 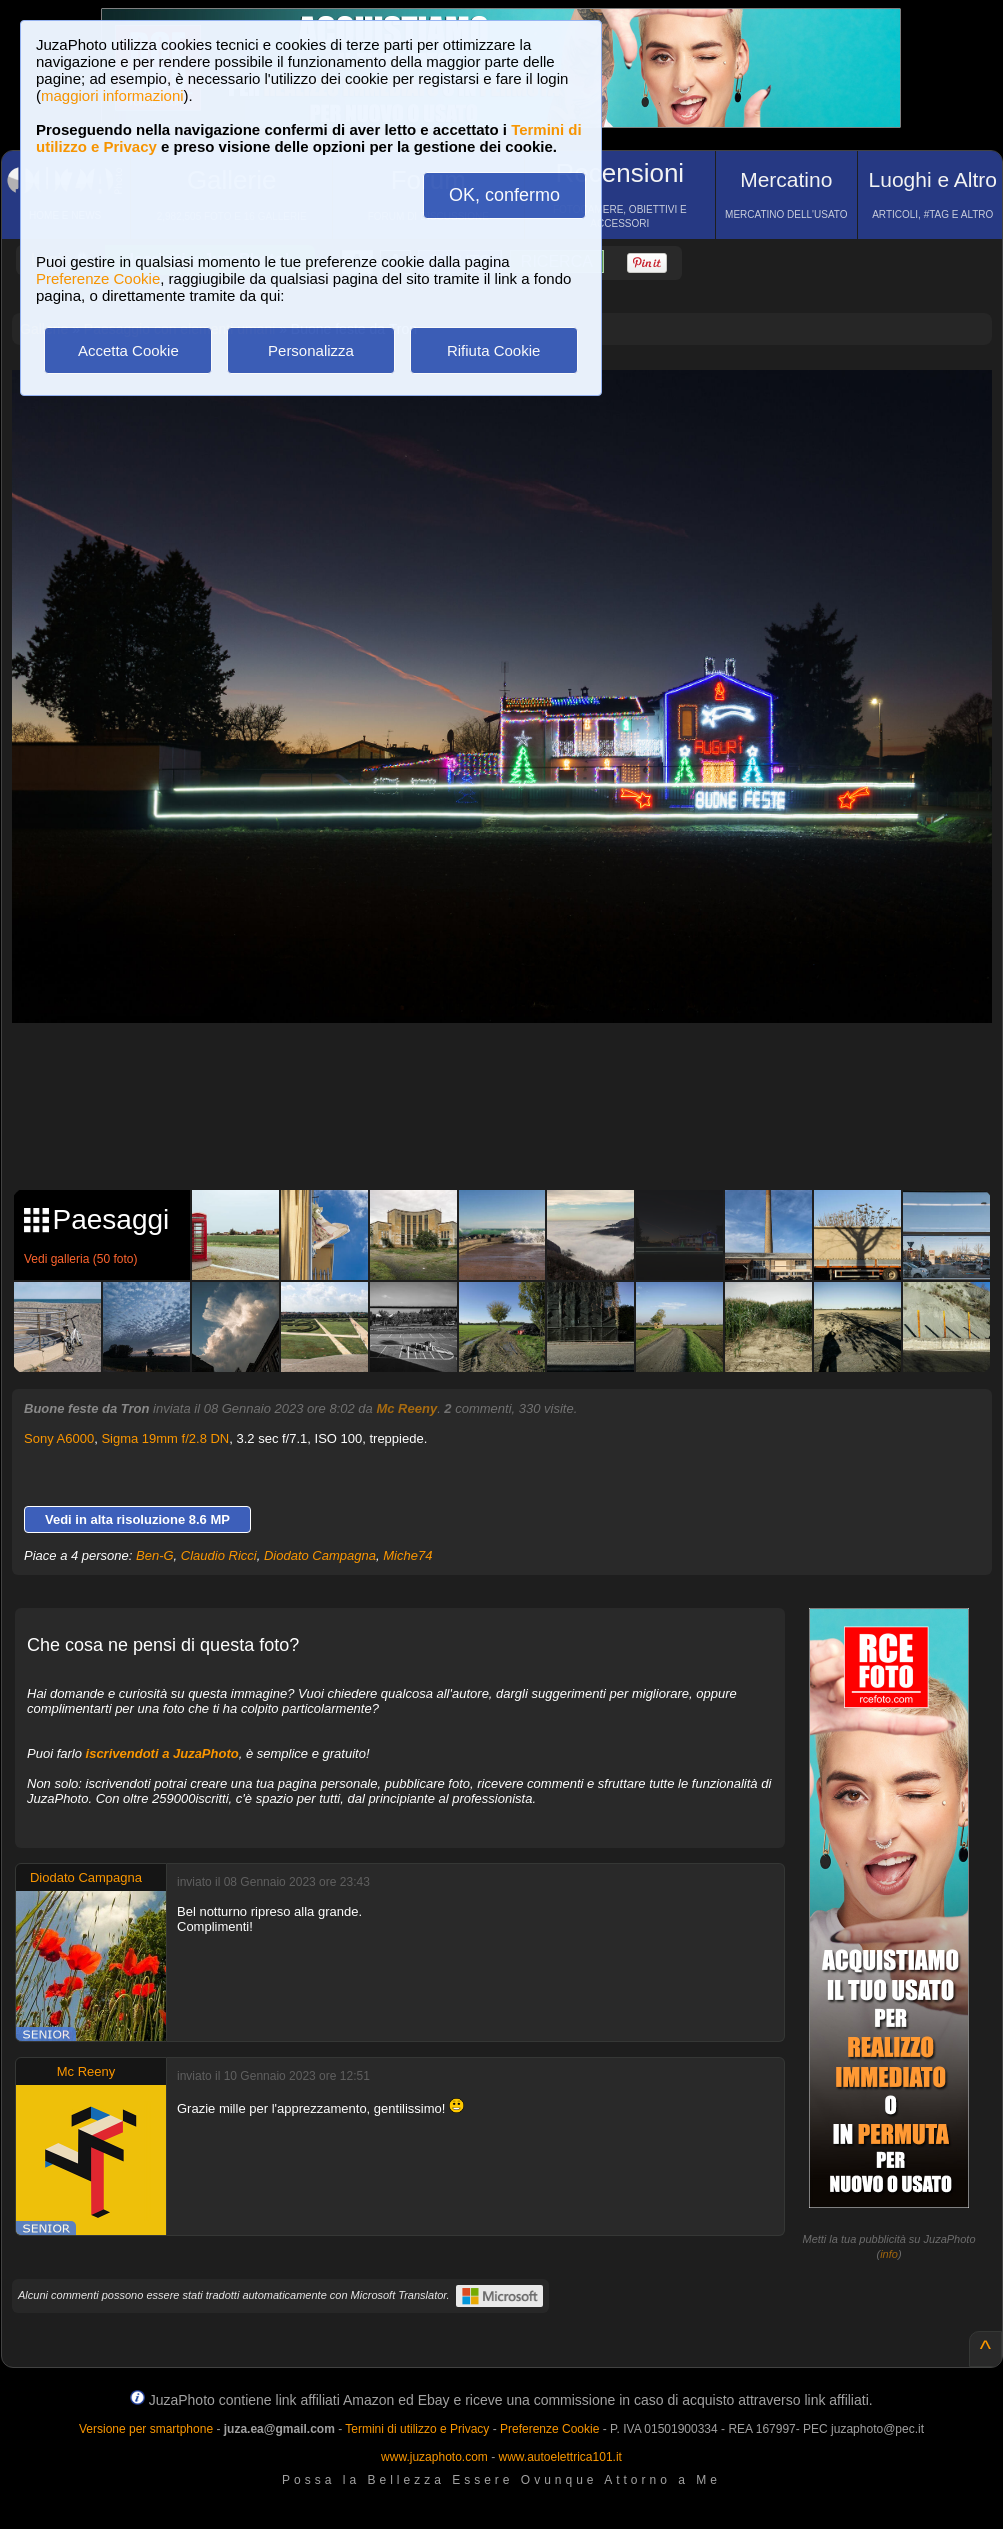 I want to click on Termini di utilizzo e Privacy, so click(x=417, y=2429).